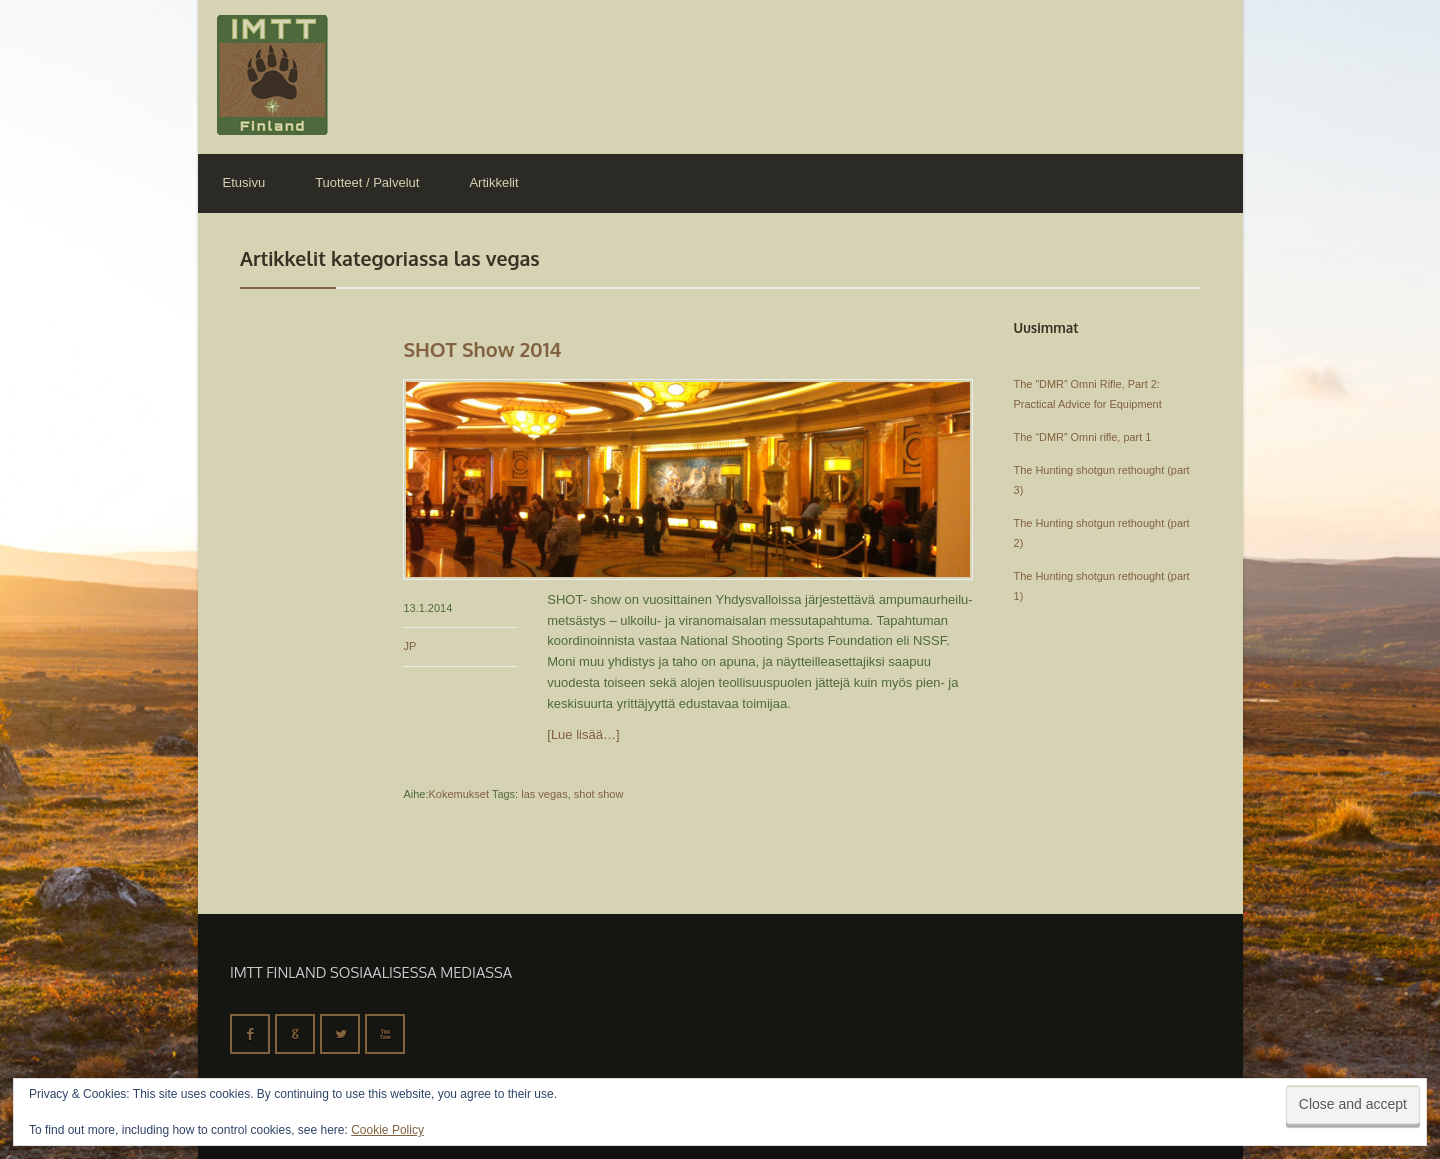 The width and height of the screenshot is (1440, 1159). I want to click on las vegas, so click(544, 794).